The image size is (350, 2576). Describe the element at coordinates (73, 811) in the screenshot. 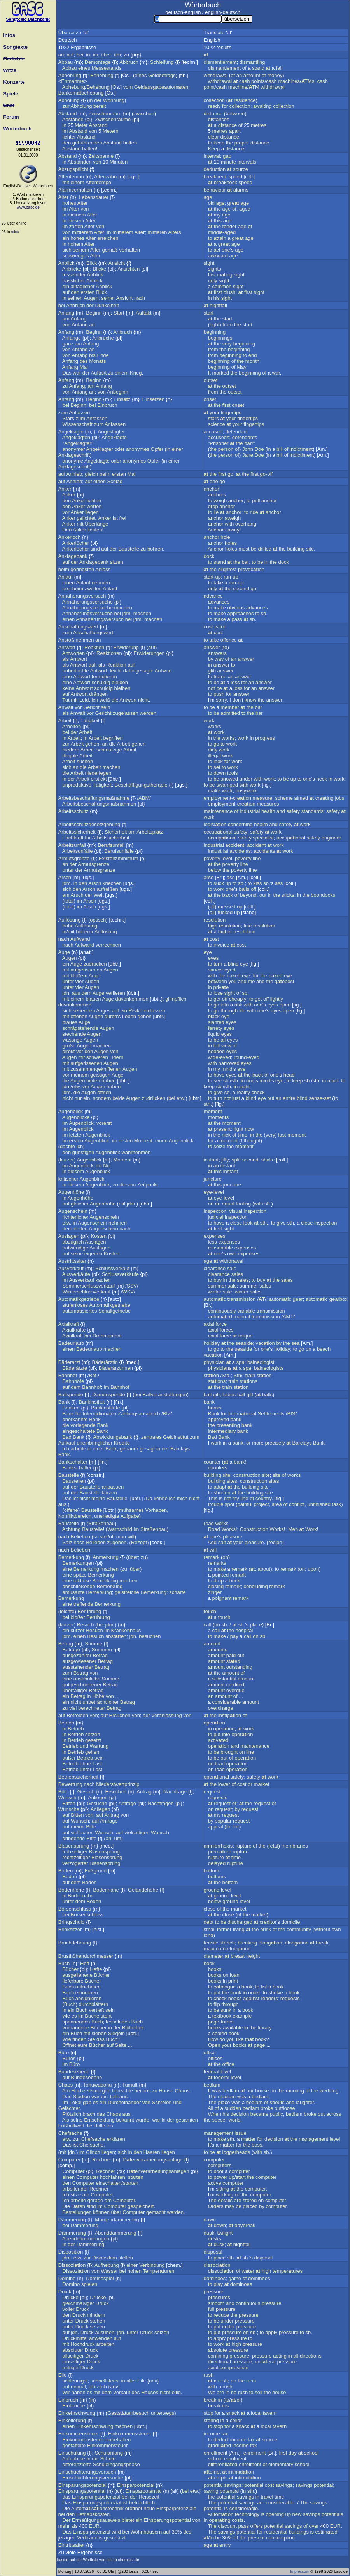

I see `Arbeitsschutz` at that location.